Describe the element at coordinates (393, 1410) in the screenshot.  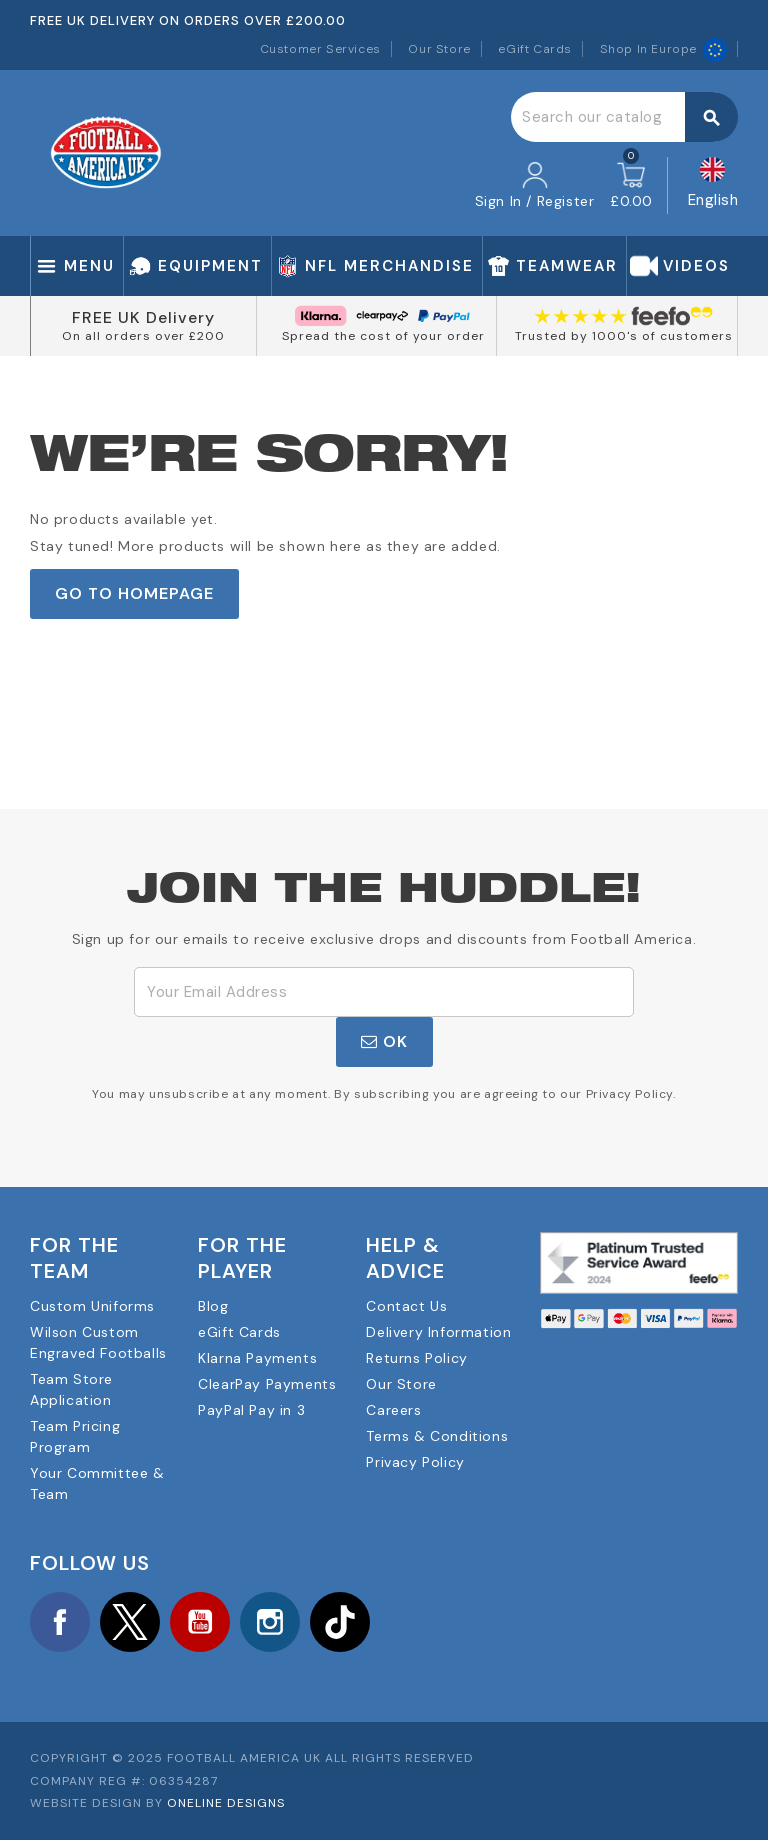
I see `Careers` at that location.